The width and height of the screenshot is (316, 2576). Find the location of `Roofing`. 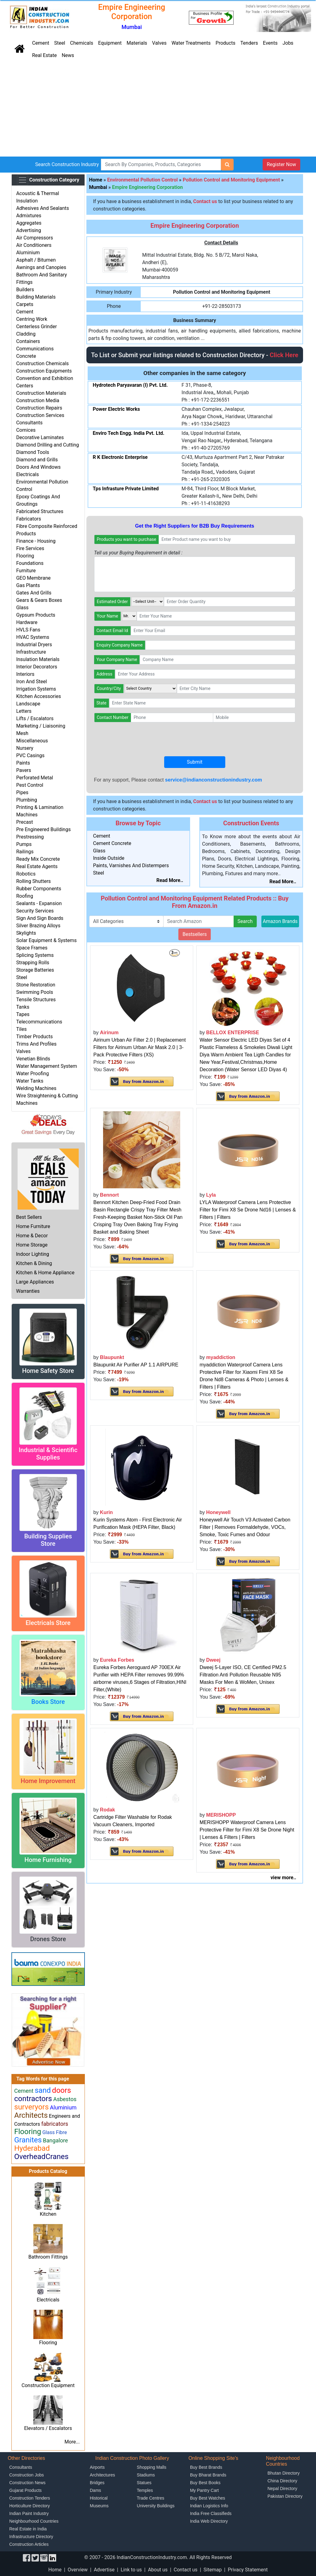

Roofing is located at coordinates (24, 896).